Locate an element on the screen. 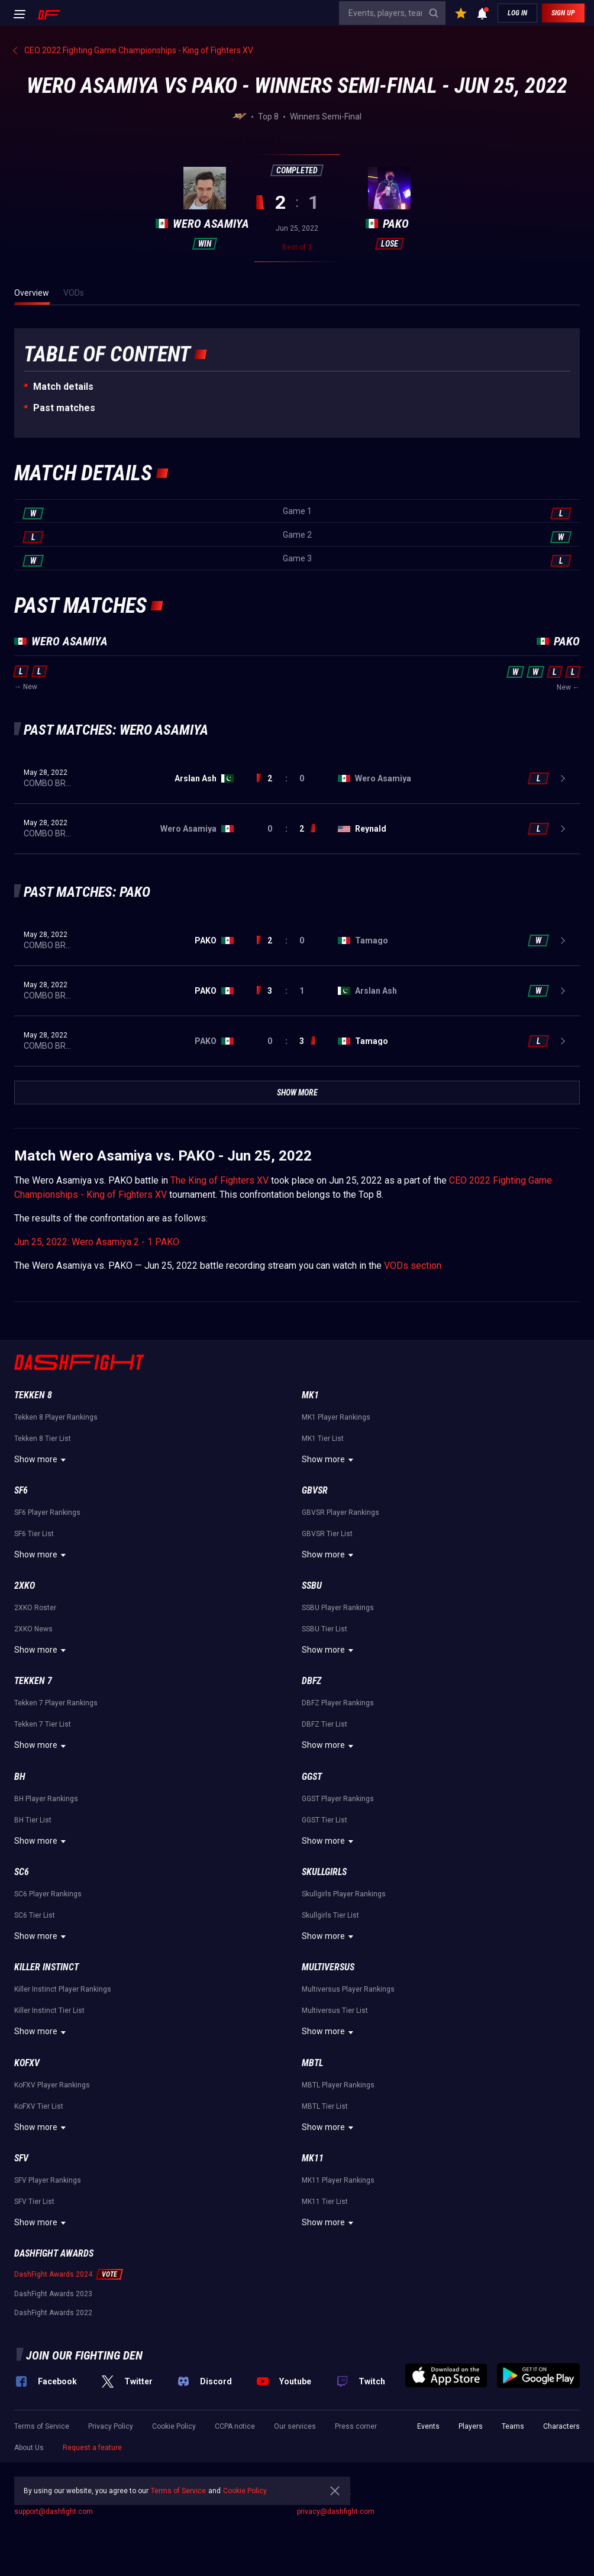 This screenshot has height=2576, width=594. Skullgirls is located at coordinates (324, 1871).